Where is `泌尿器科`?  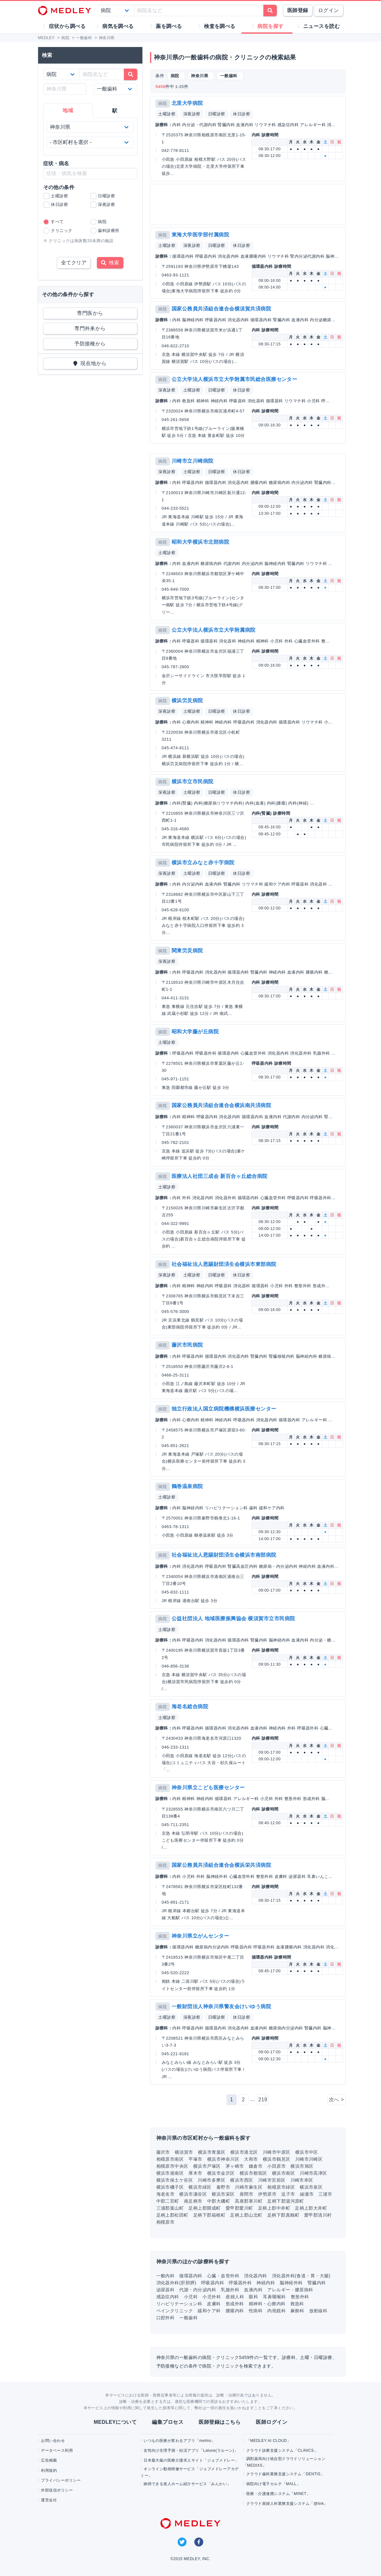 泌尿器科 is located at coordinates (165, 2289).